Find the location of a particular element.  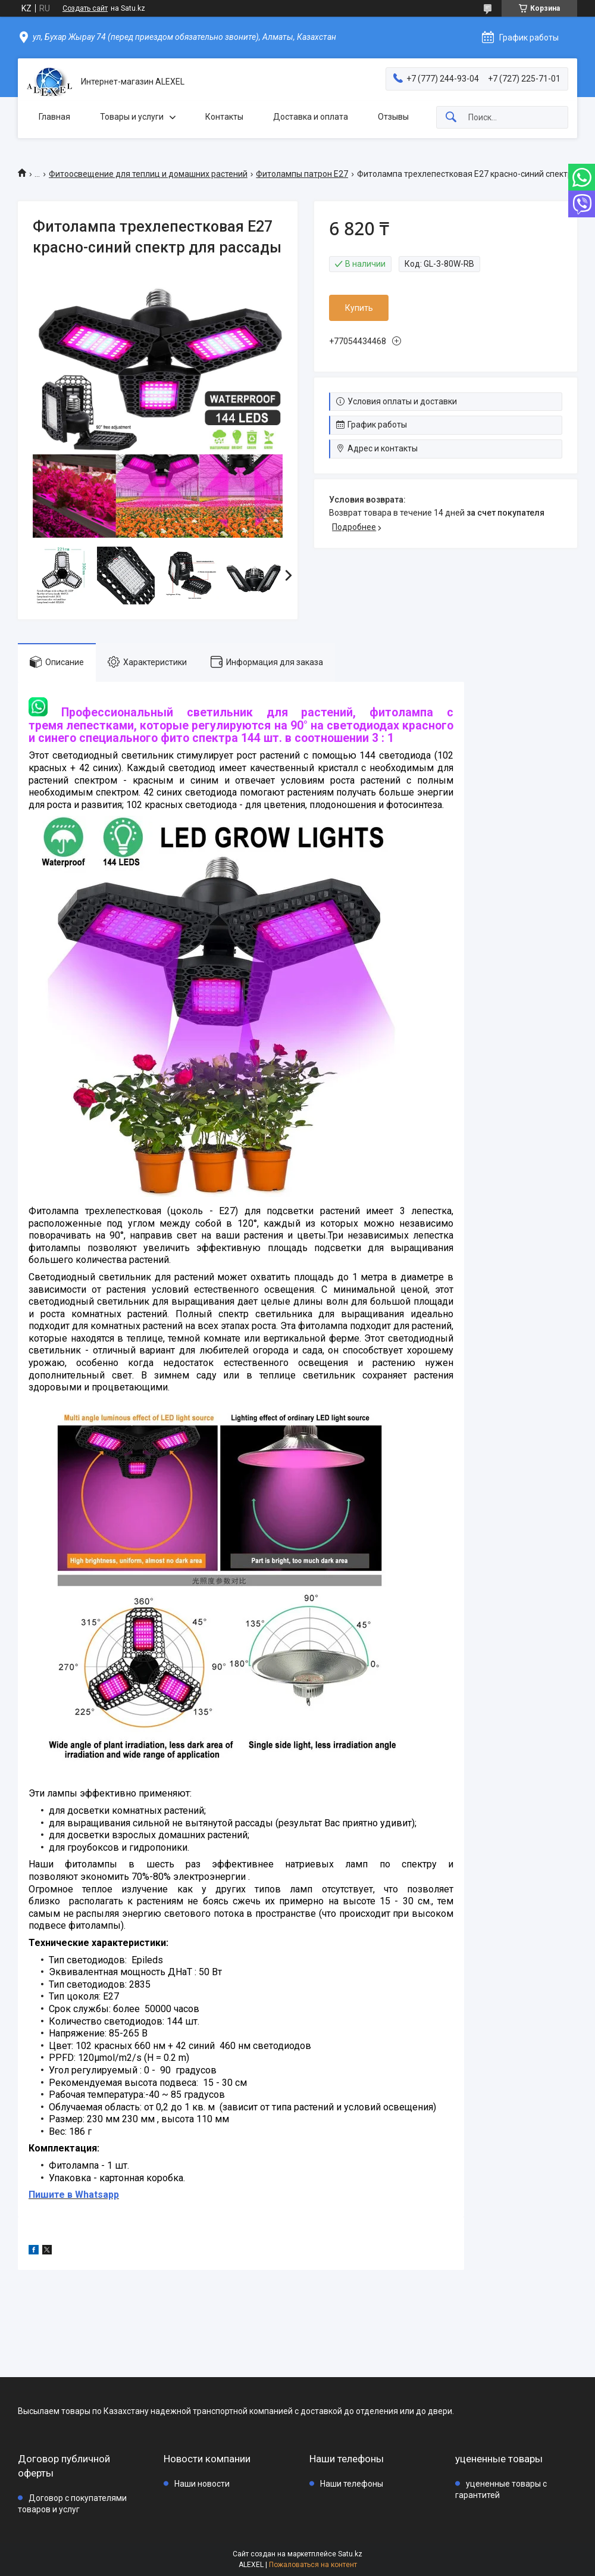

Фитолампы патрон Е27 is located at coordinates (302, 174).